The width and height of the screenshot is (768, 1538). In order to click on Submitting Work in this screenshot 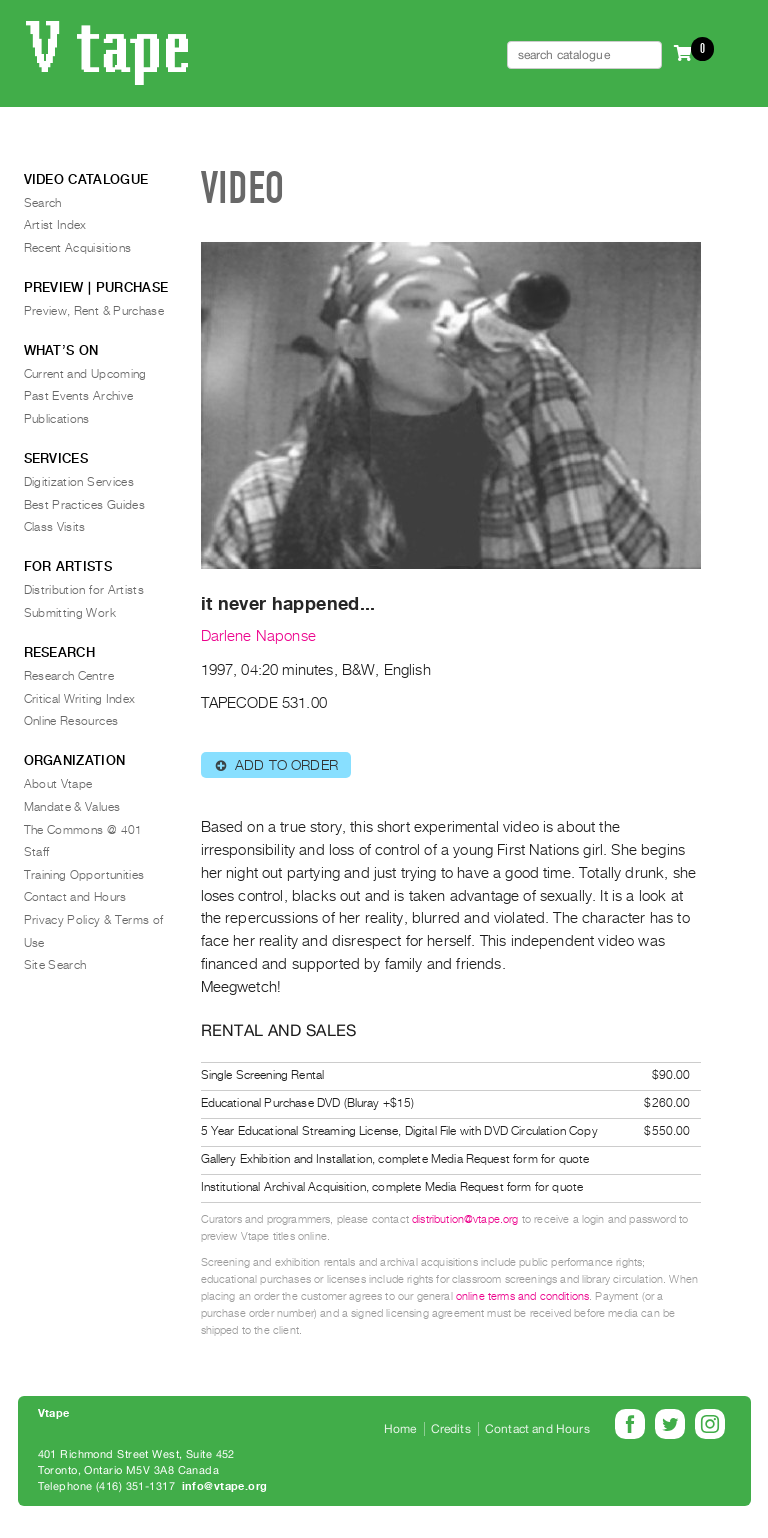, I will do `click(70, 613)`.